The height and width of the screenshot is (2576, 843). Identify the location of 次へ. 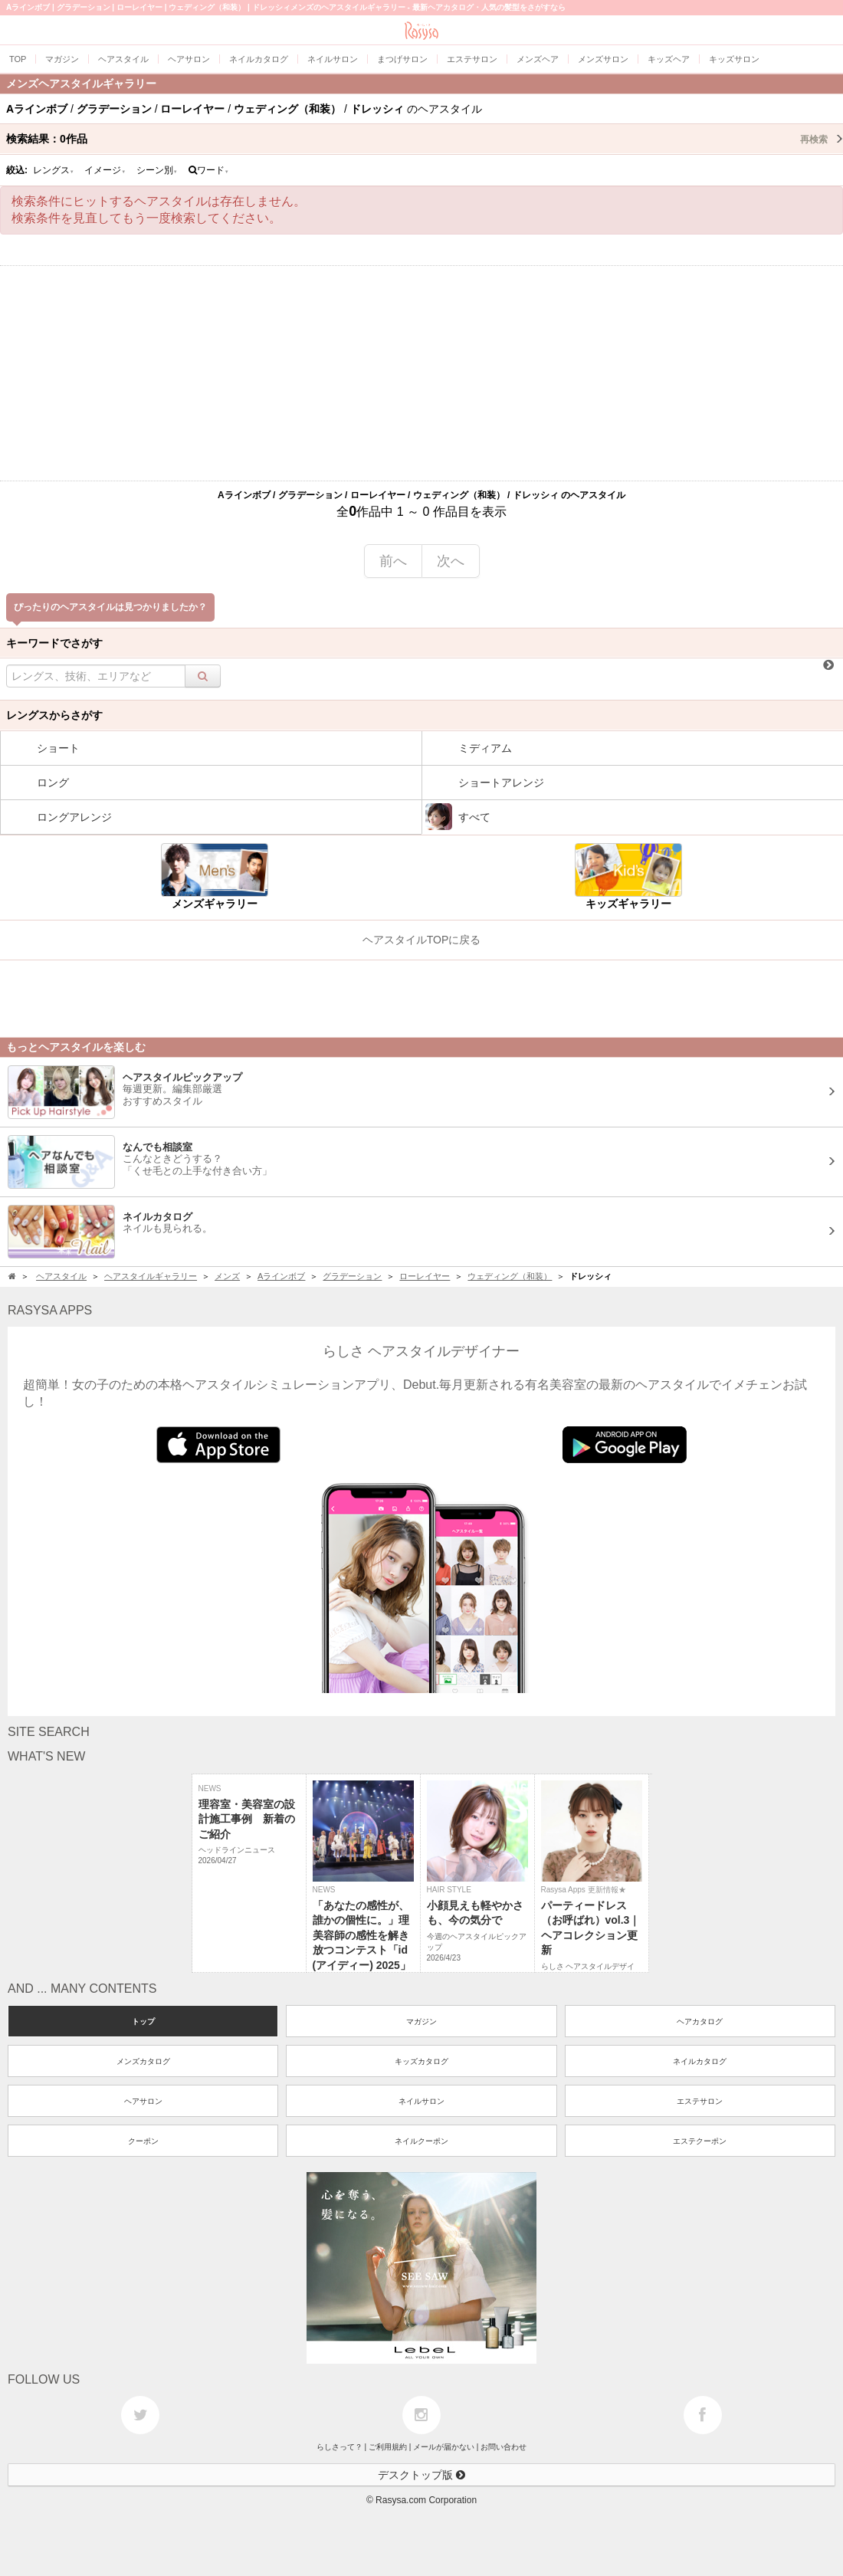
(450, 561).